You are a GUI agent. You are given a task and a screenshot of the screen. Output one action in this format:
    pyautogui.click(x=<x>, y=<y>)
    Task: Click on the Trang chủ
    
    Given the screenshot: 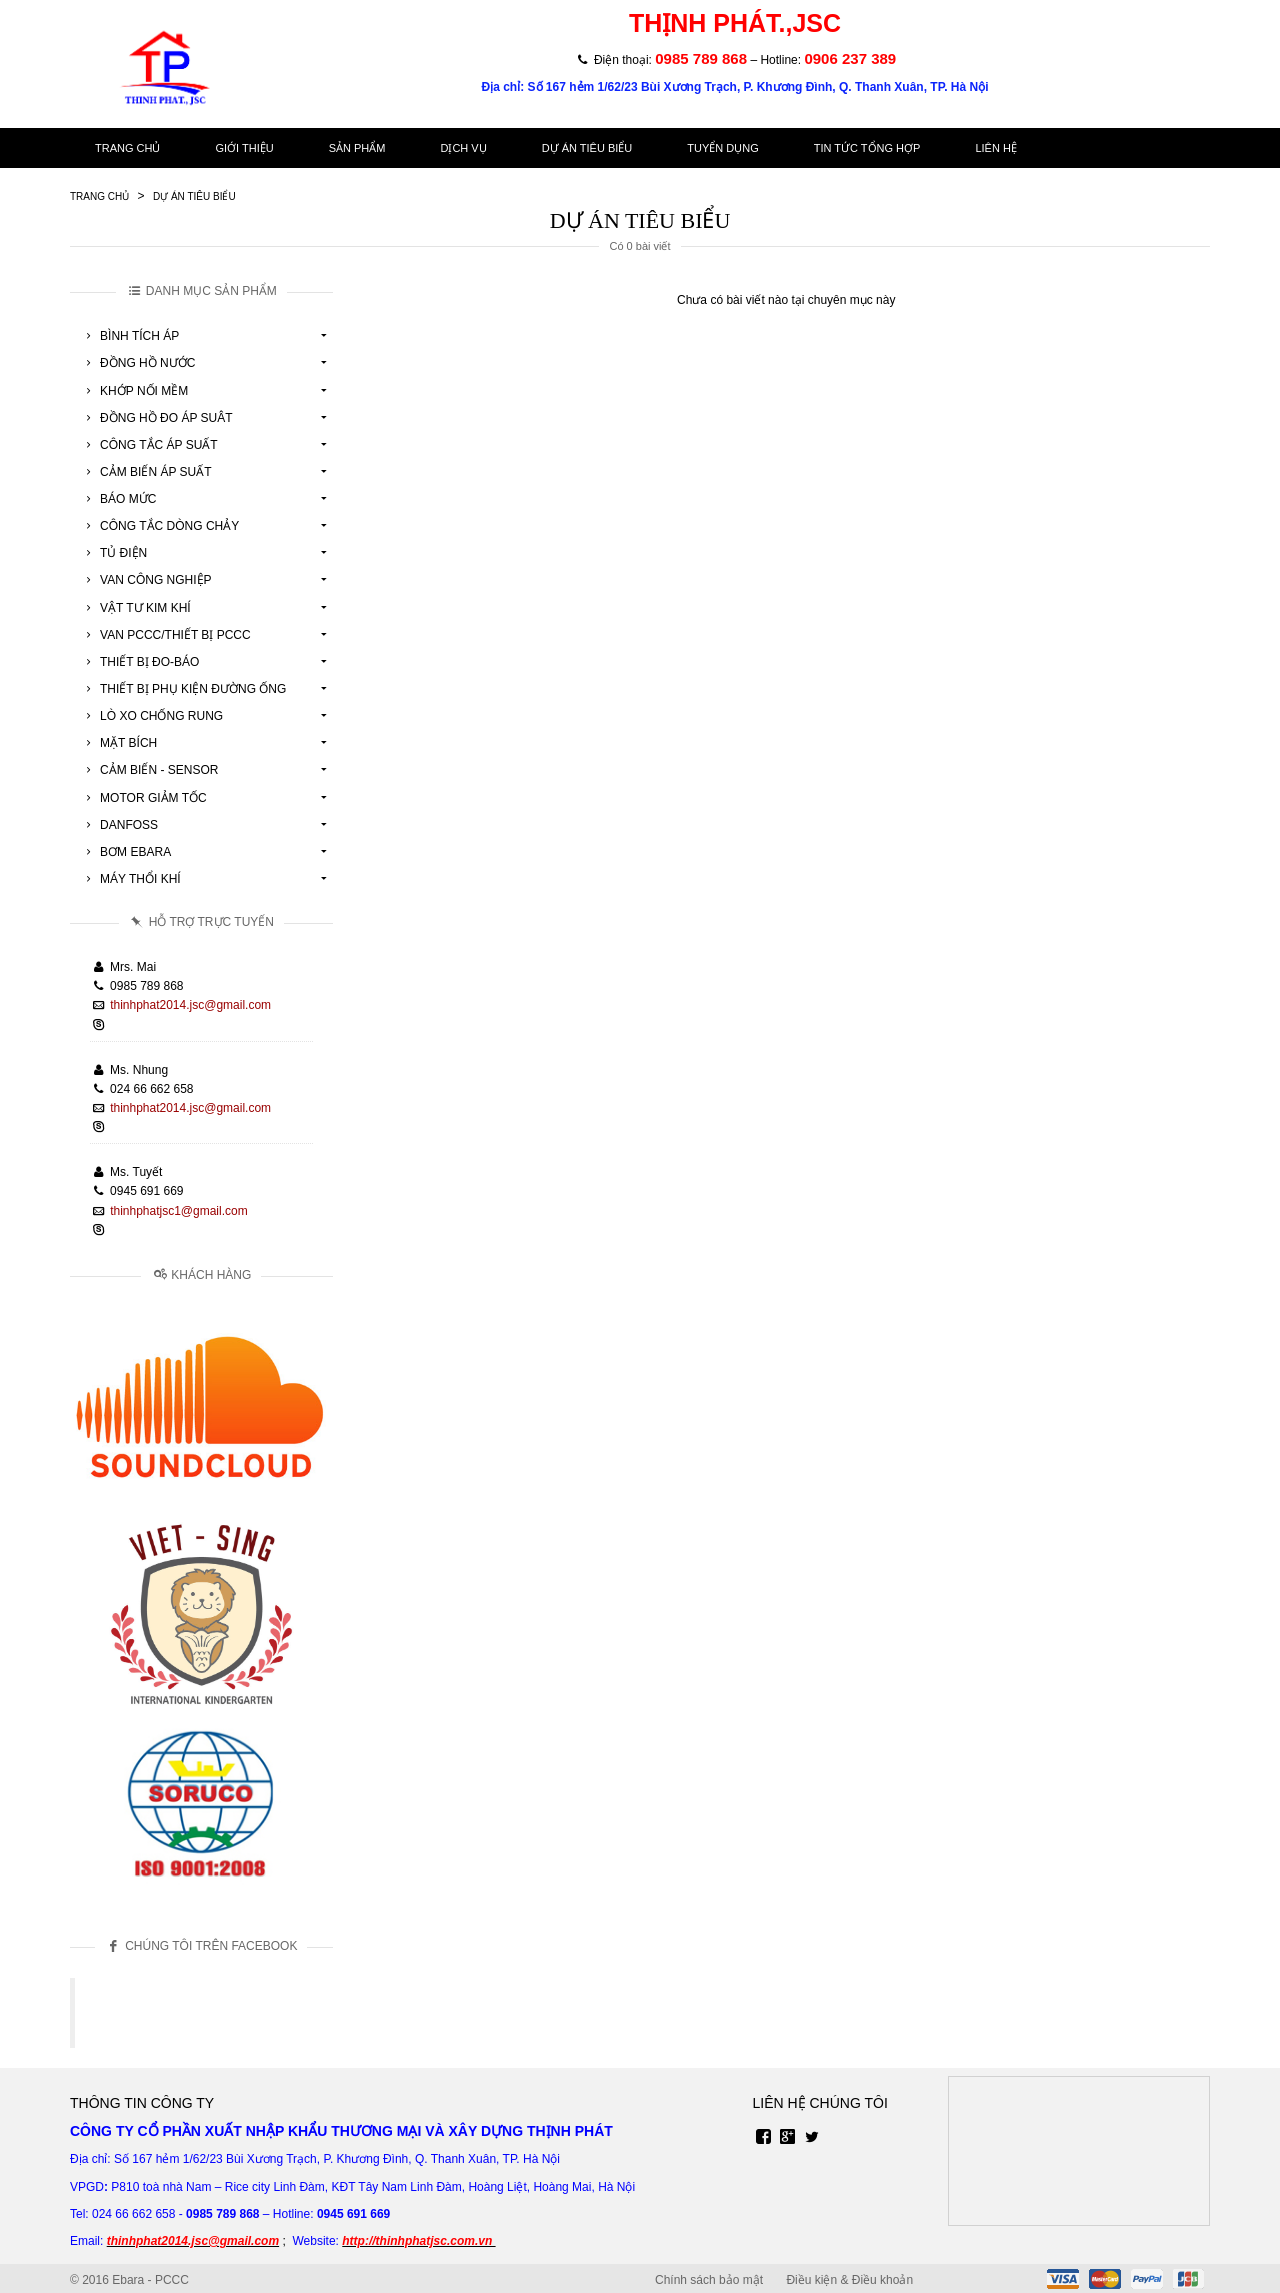 What is the action you would take?
    pyautogui.click(x=127, y=148)
    